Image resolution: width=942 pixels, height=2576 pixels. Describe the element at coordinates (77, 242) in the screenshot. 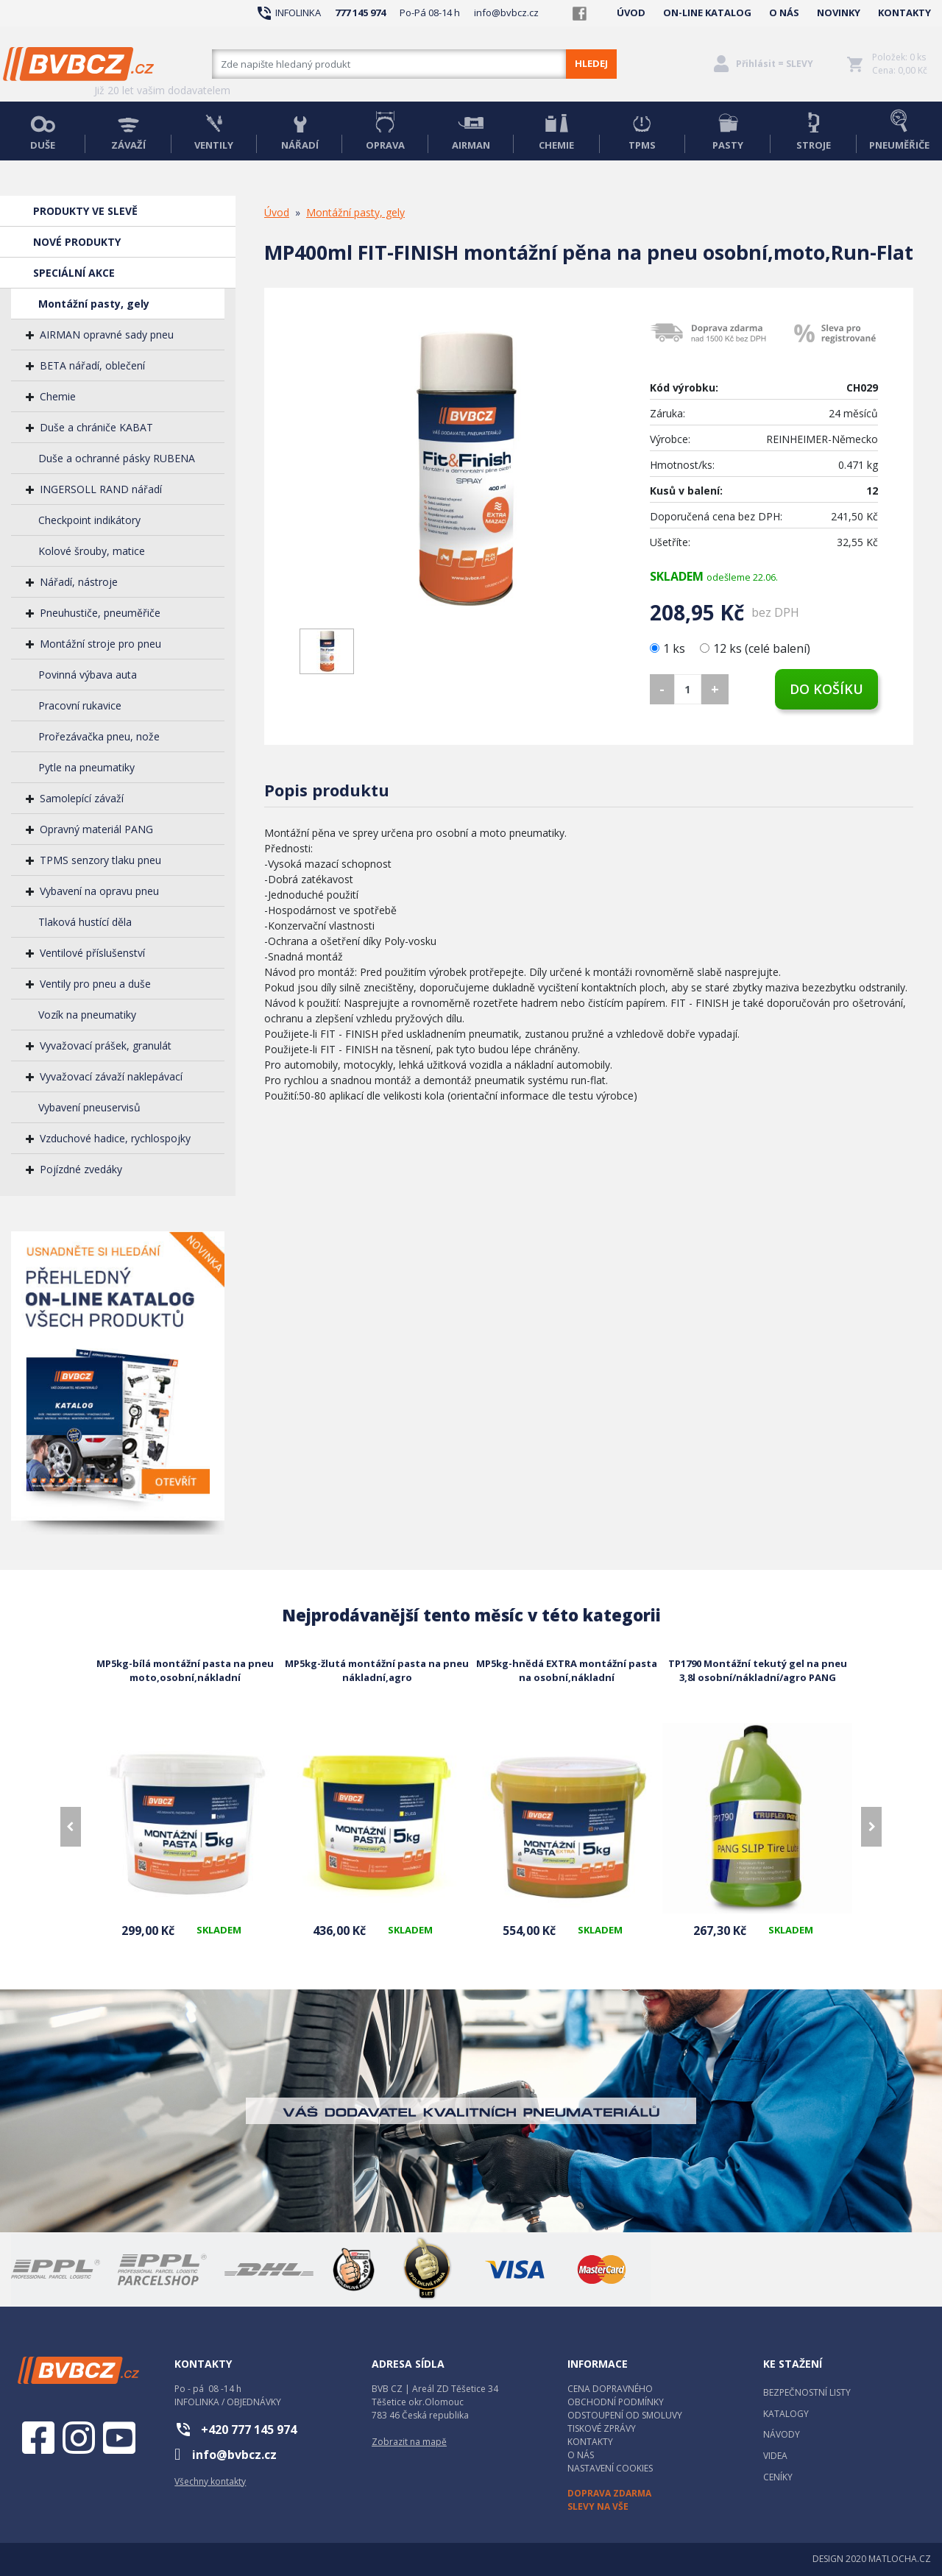

I see `NOVÉ PRODUKTY` at that location.